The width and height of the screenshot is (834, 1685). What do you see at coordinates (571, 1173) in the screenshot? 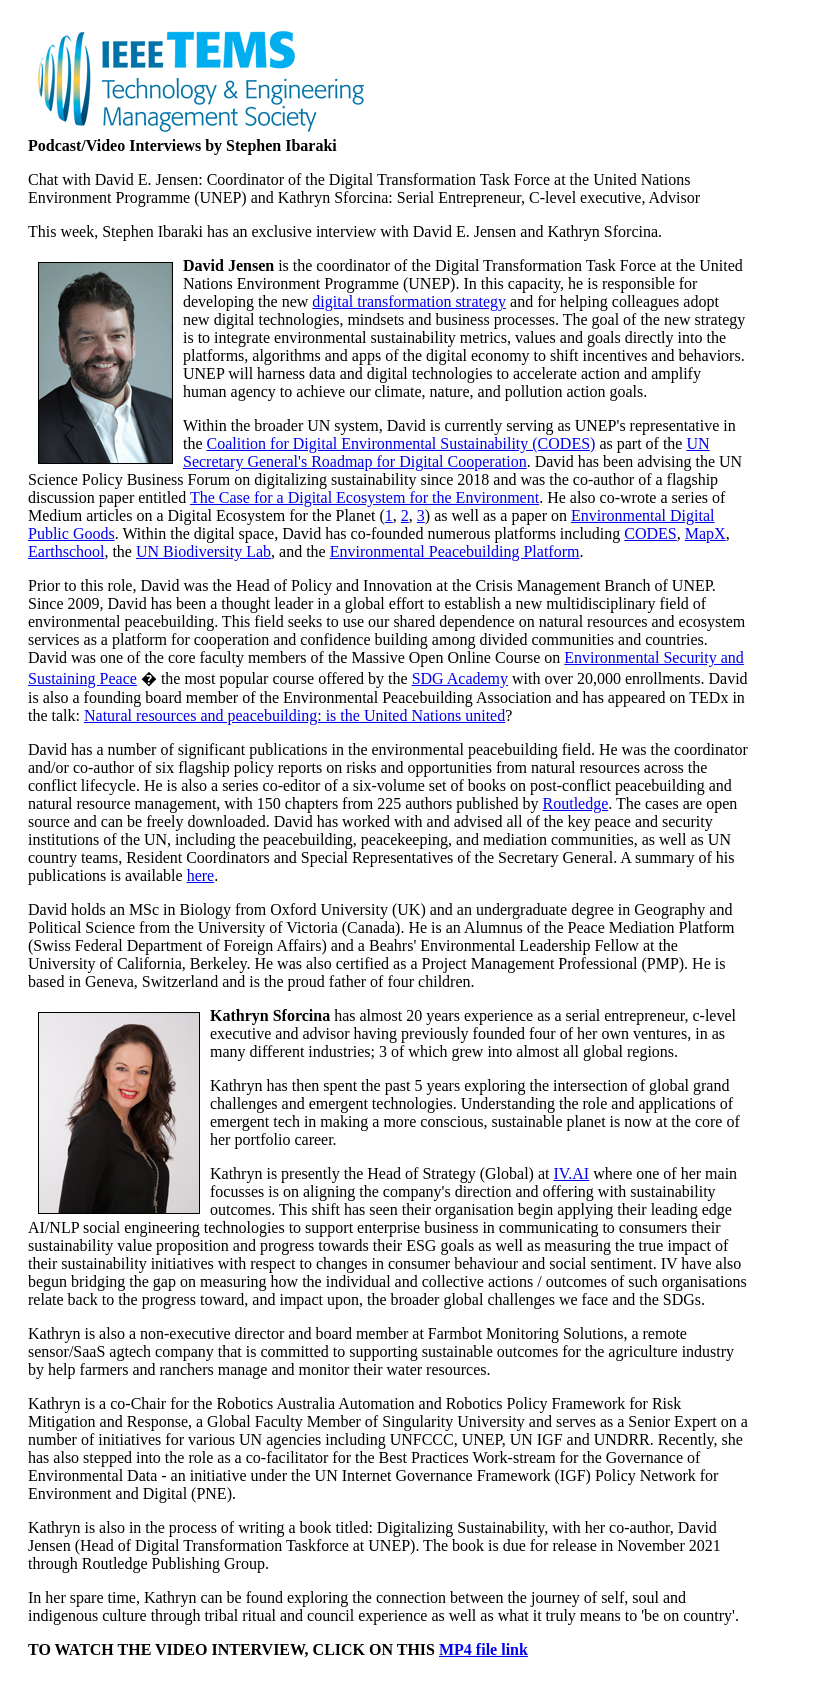
I see `IV.AI` at bounding box center [571, 1173].